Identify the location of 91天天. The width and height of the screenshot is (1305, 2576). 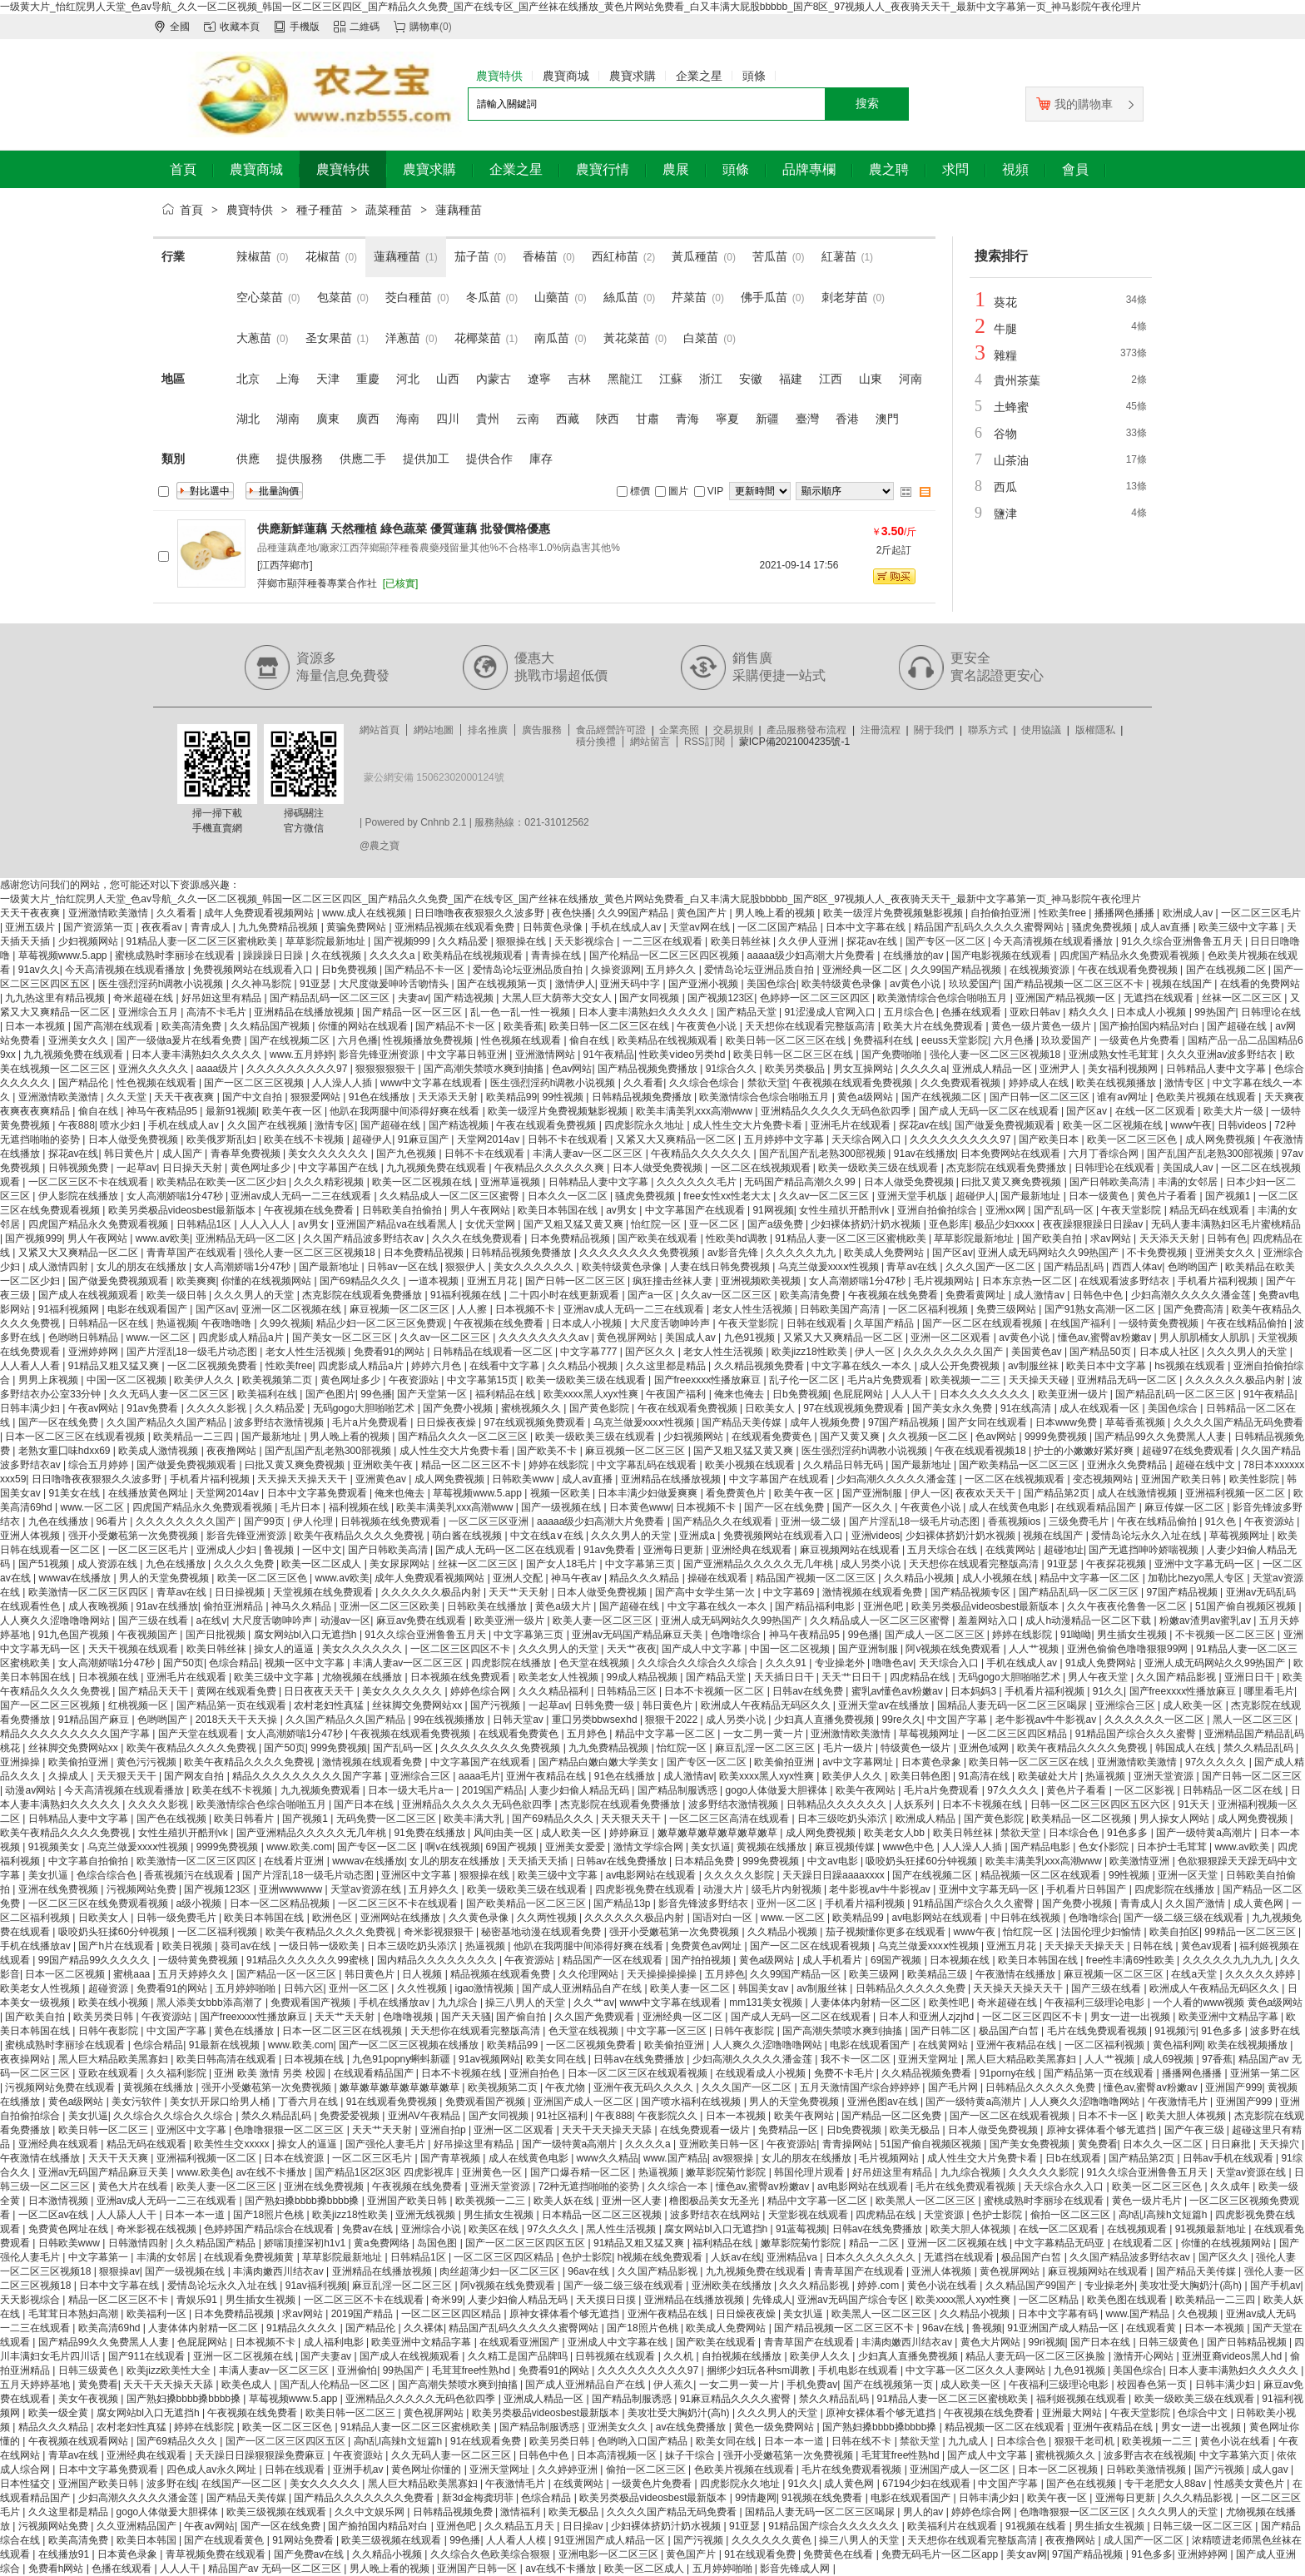
(1195, 1804).